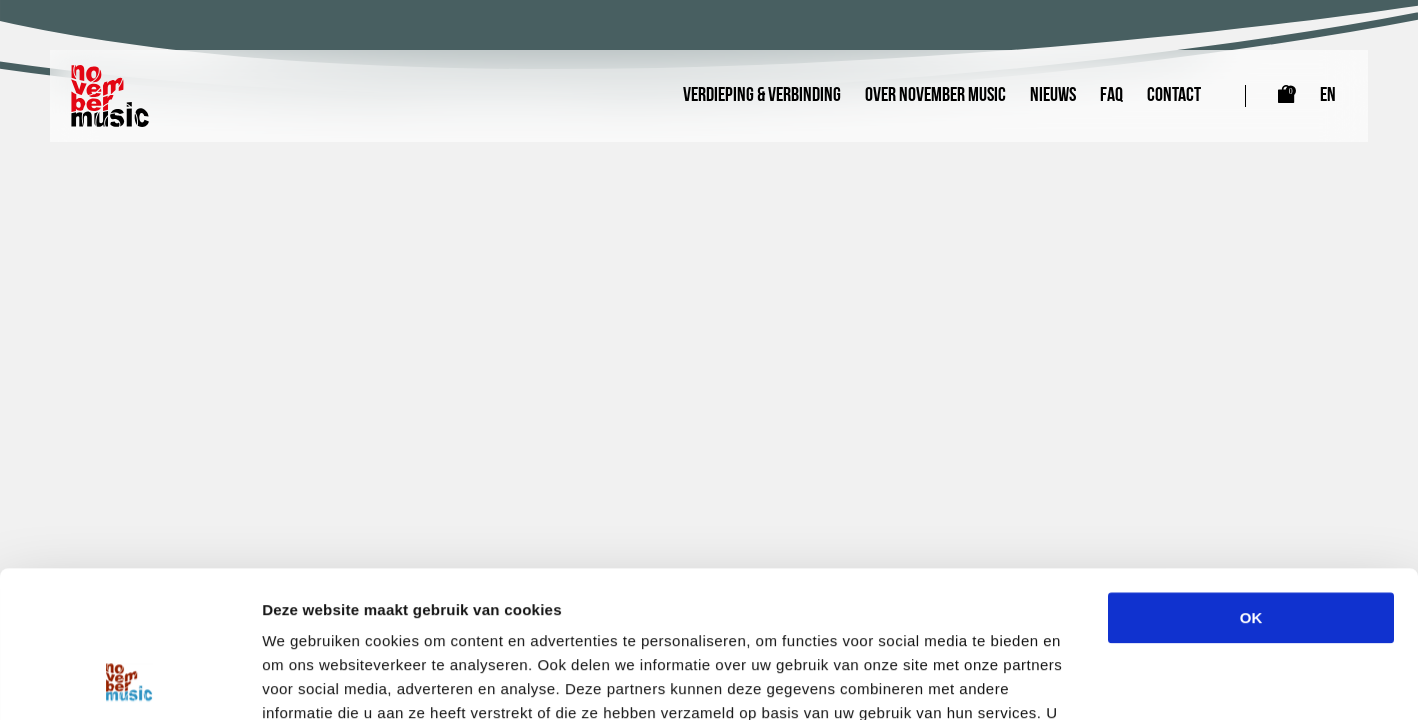  What do you see at coordinates (1053, 96) in the screenshot?
I see `Nieuws` at bounding box center [1053, 96].